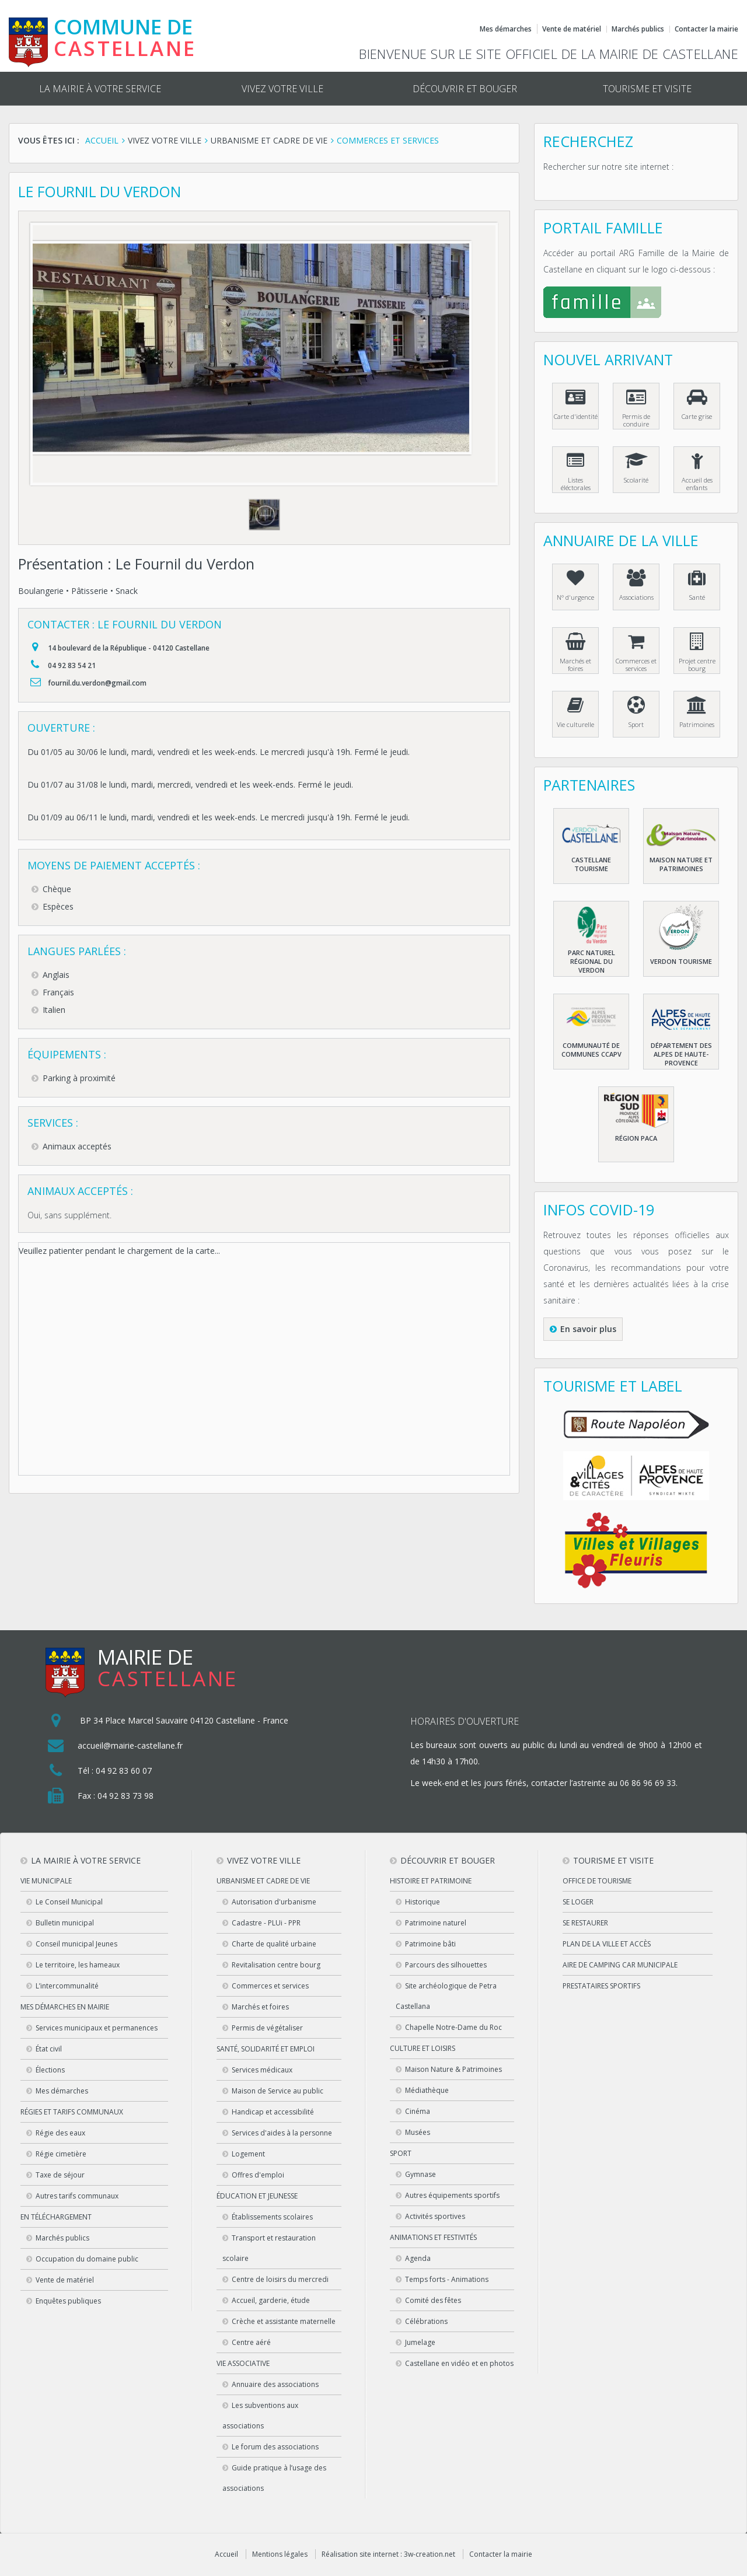  What do you see at coordinates (129, 648) in the screenshot?
I see `14 boulevard de la République - 04120 Castellane` at bounding box center [129, 648].